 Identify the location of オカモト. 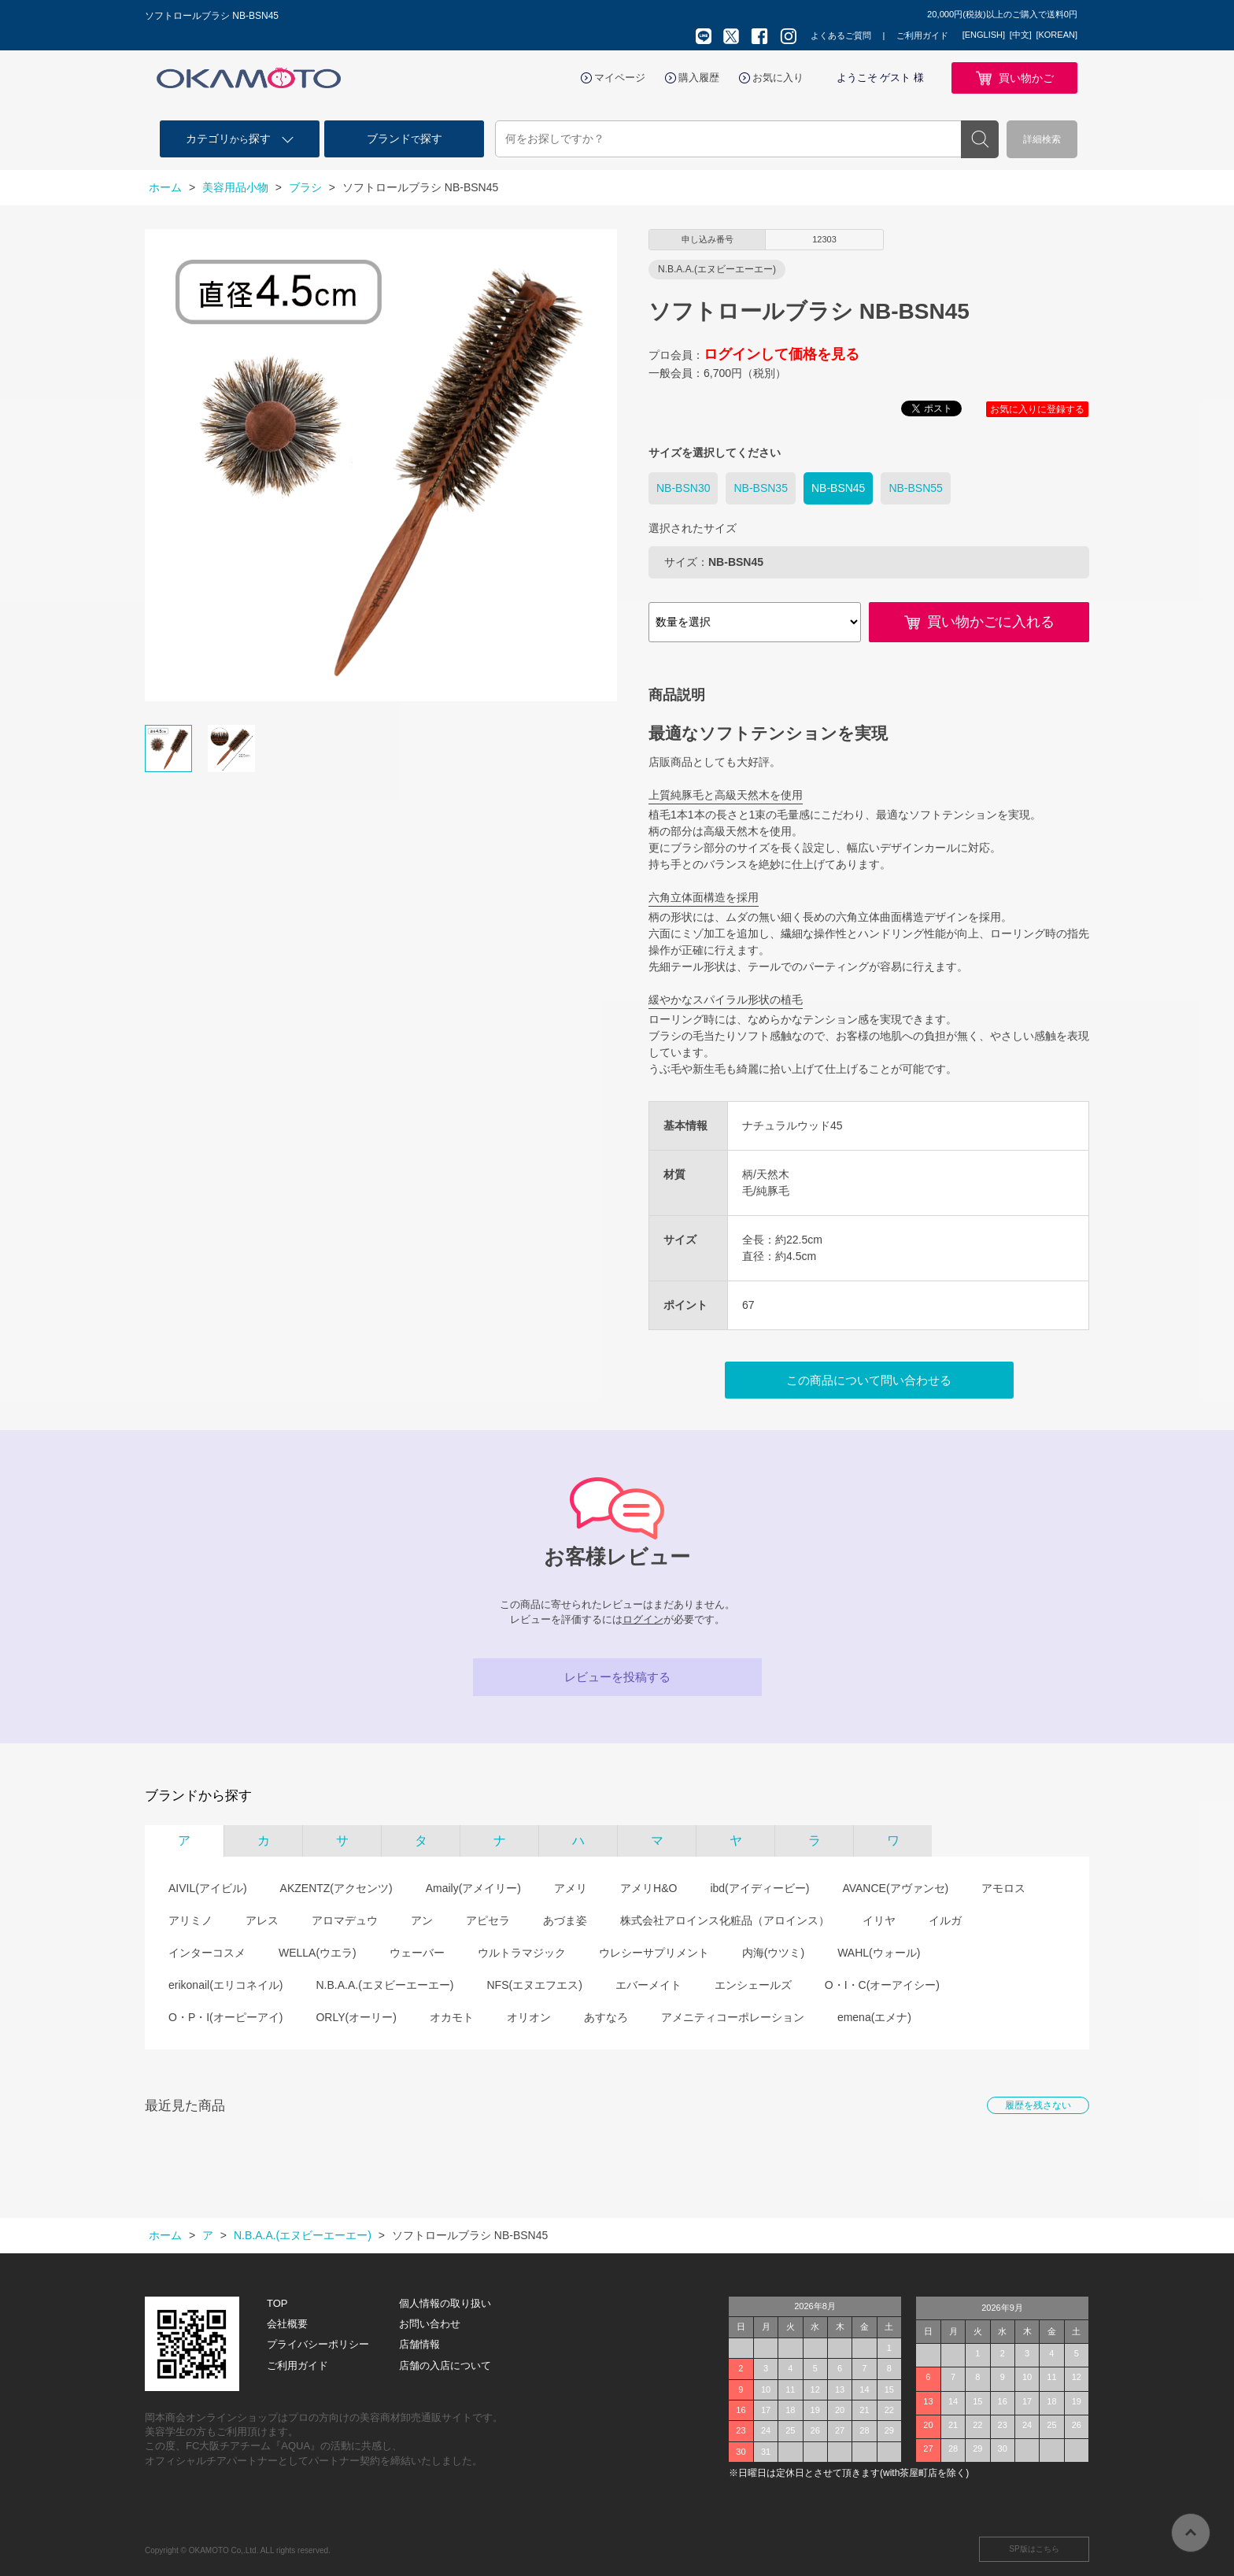
(452, 2017).